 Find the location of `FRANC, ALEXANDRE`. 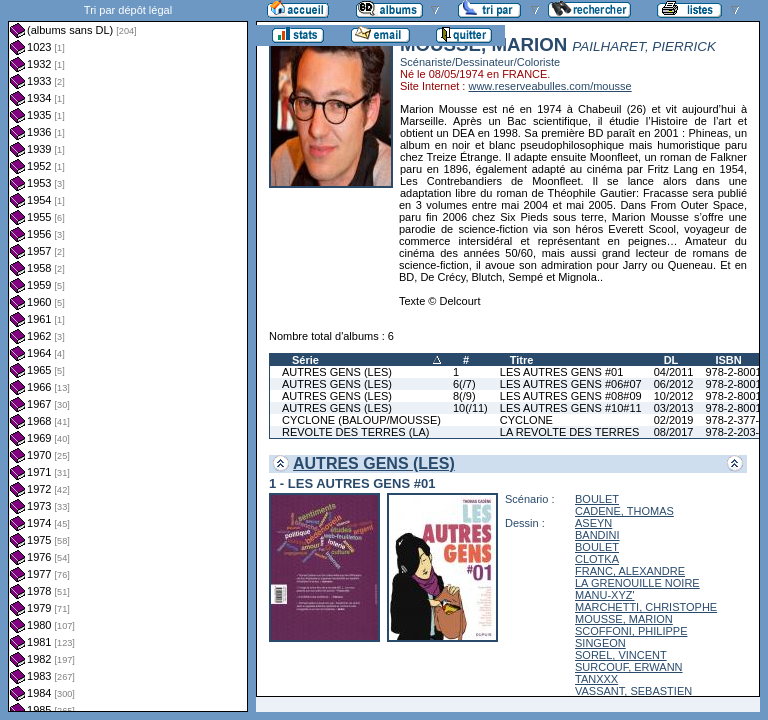

FRANC, ALEXANDRE is located at coordinates (630, 571).